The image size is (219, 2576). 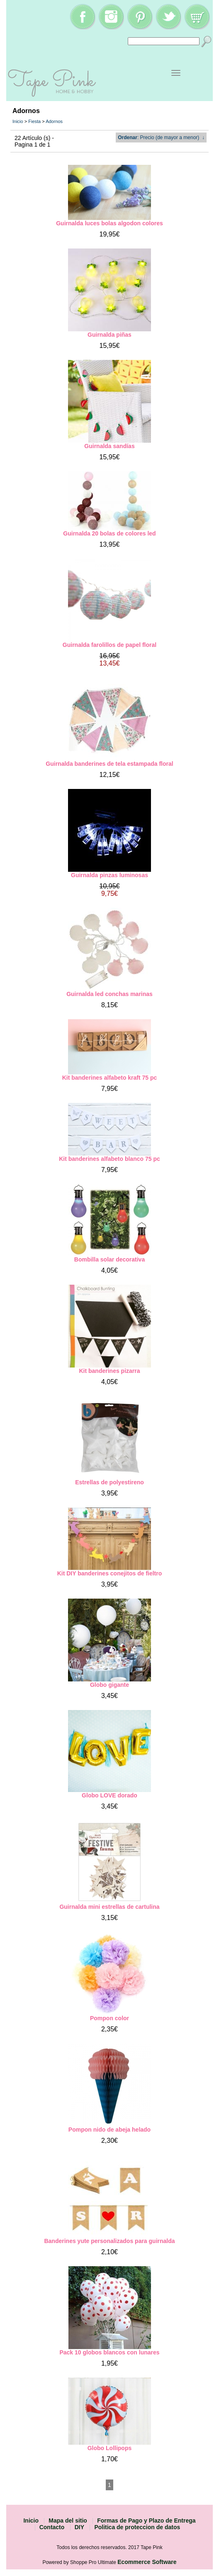 I want to click on Kit banderines alfabeto blanco 75 pc, so click(x=109, y=1158).